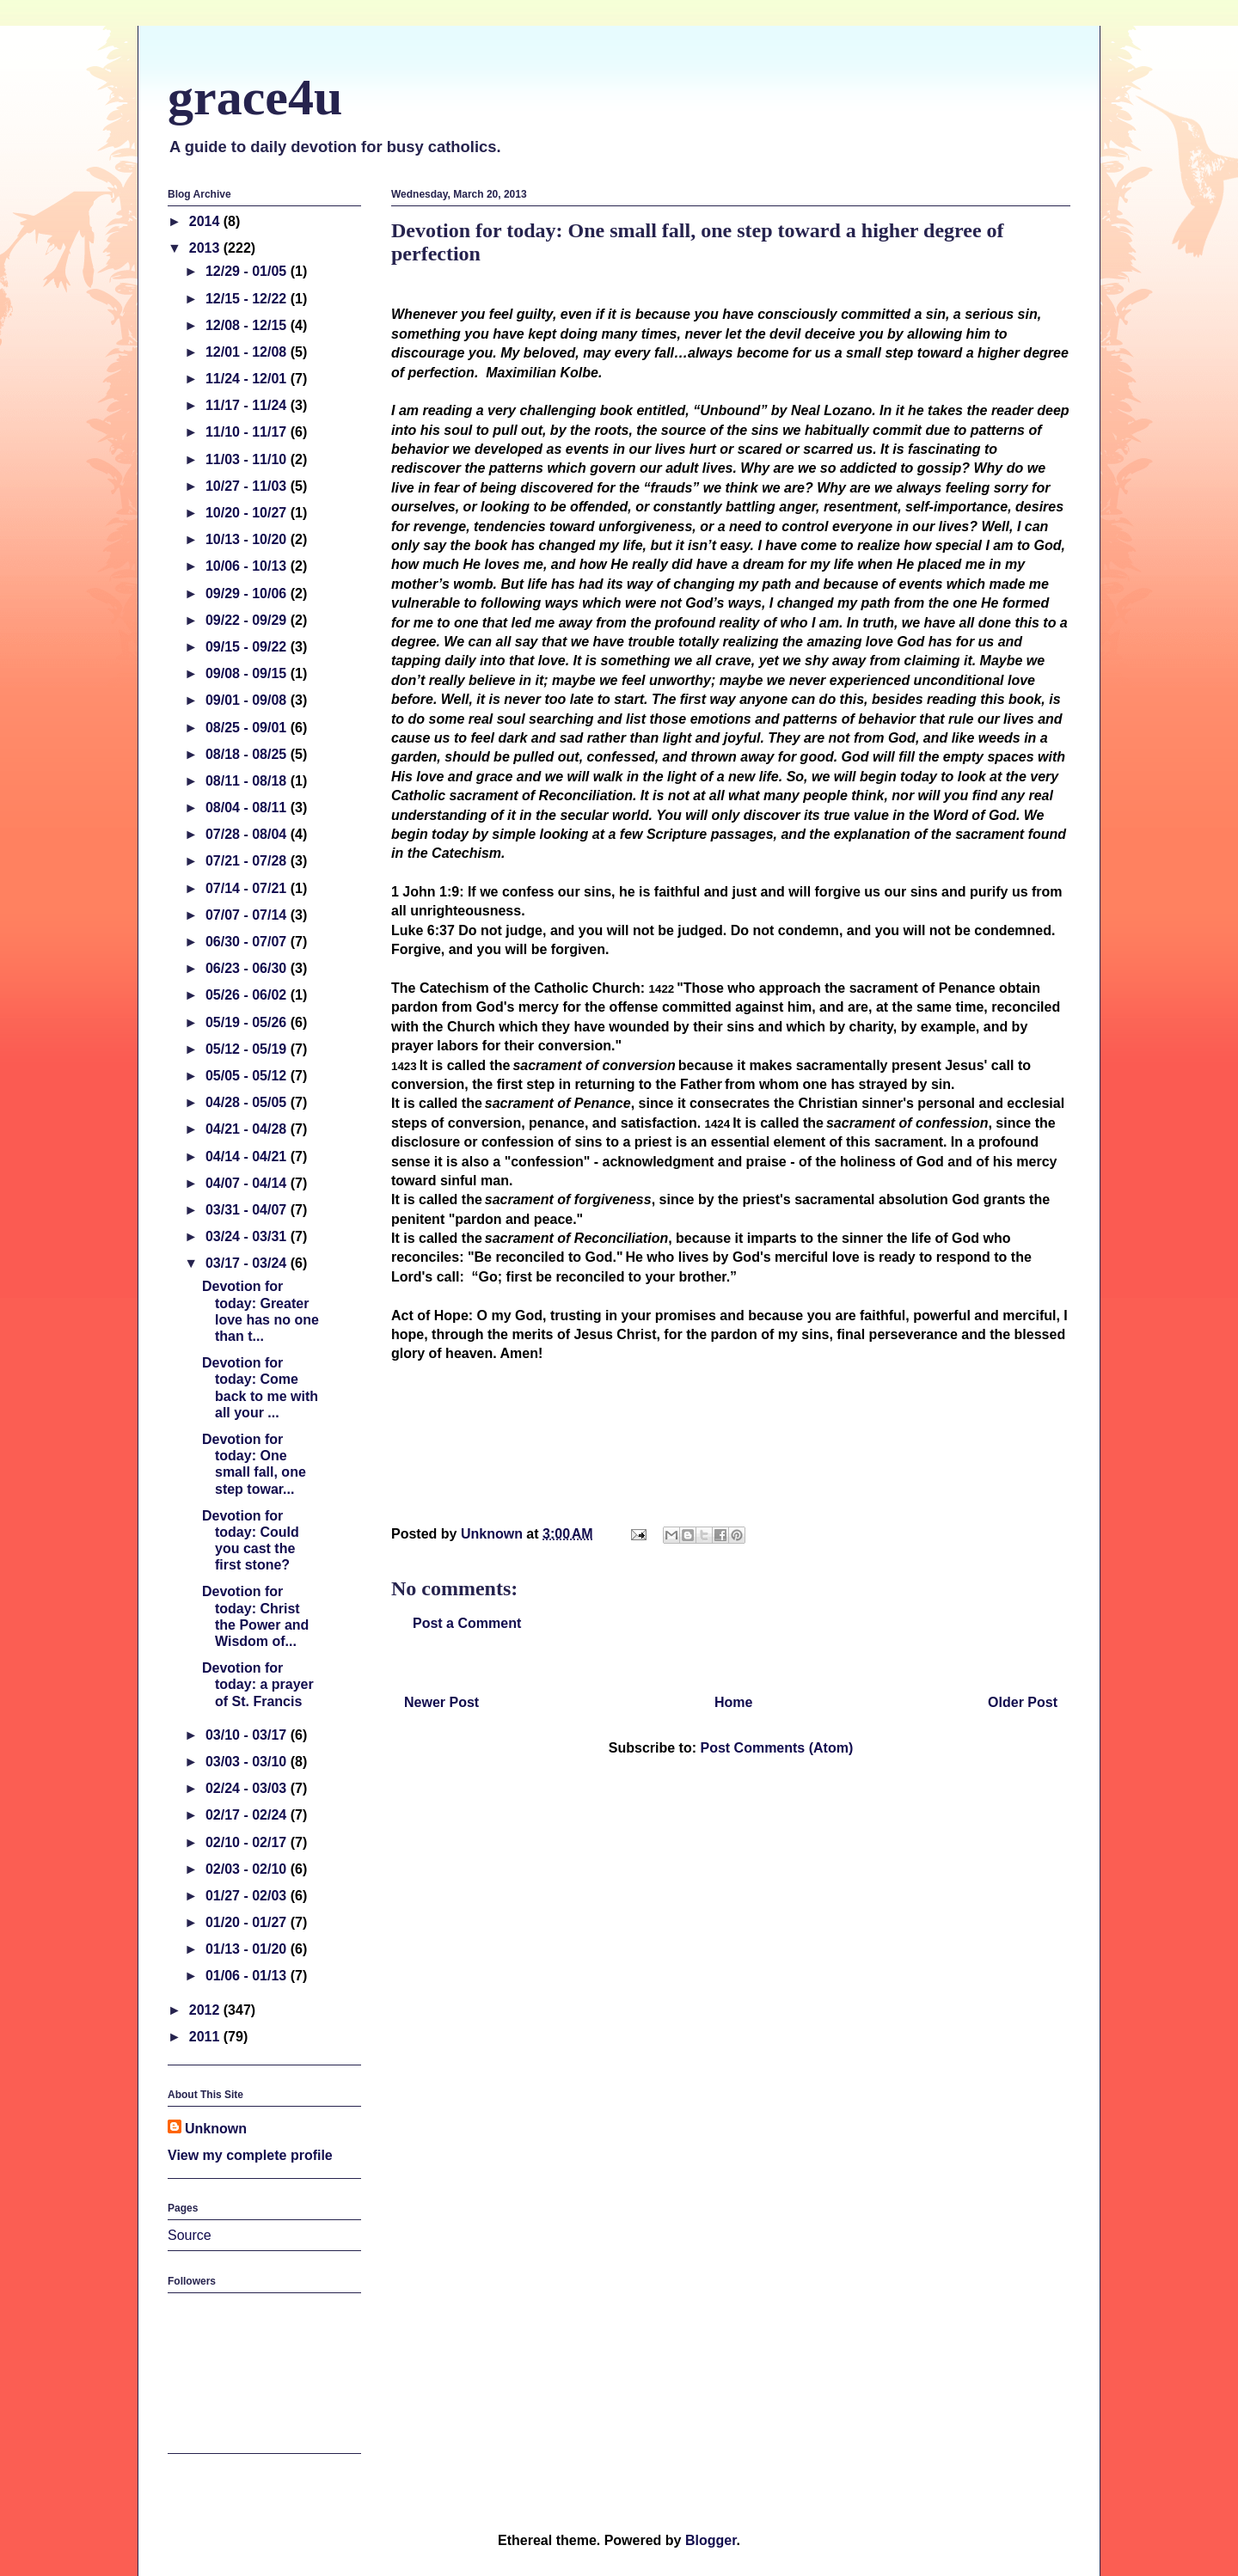 This screenshot has height=2576, width=1238. I want to click on 11/17 - 11/24, so click(248, 405).